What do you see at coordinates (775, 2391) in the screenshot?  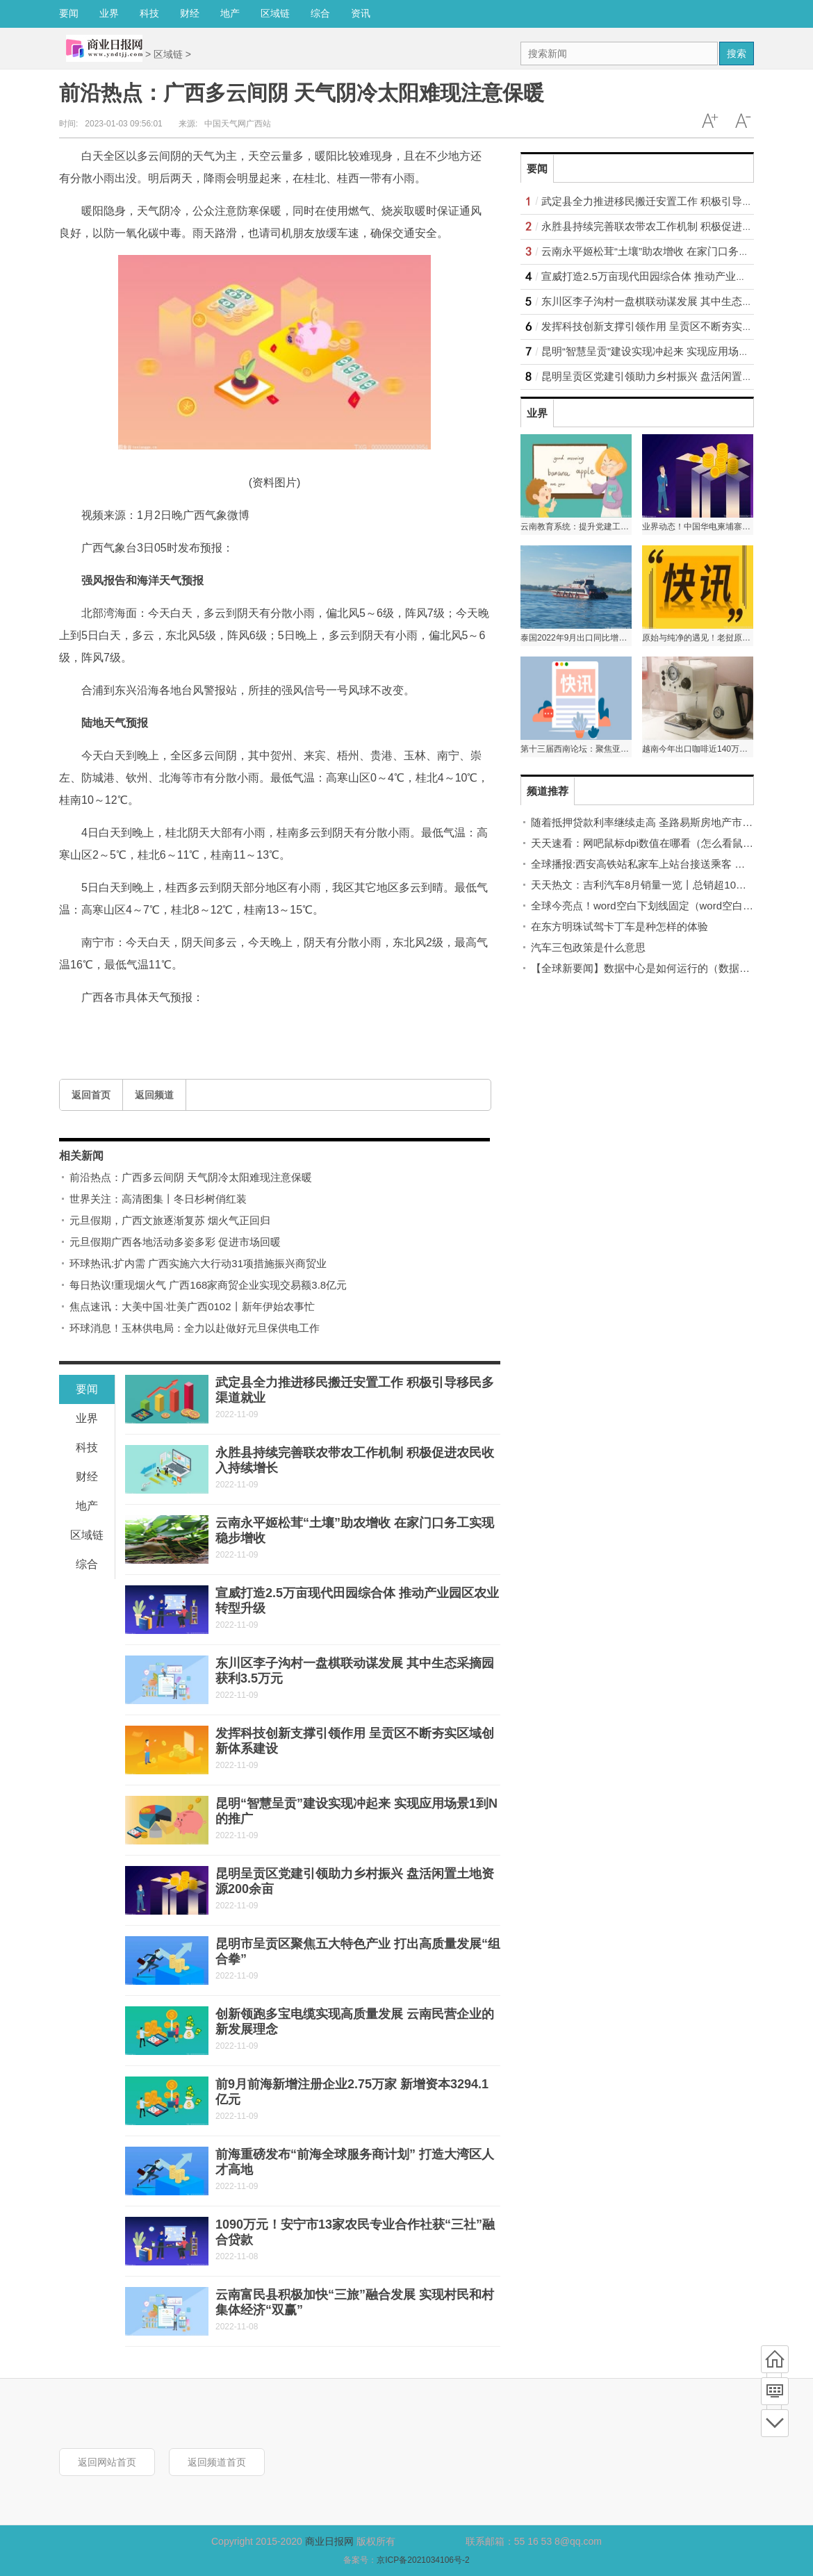 I see `频道` at bounding box center [775, 2391].